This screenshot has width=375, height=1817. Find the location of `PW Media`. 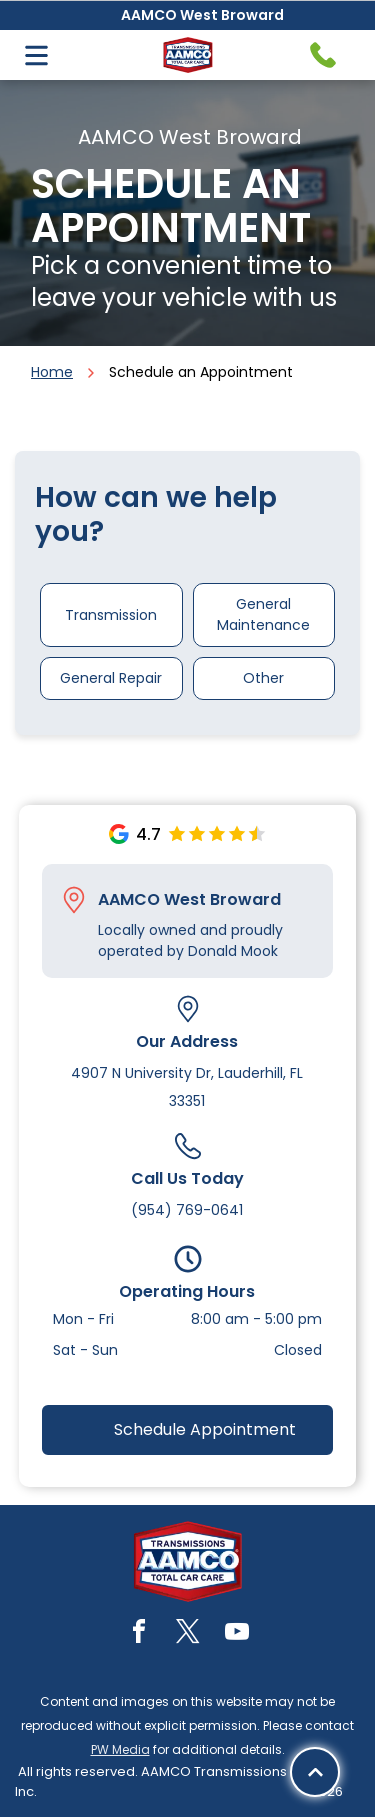

PW Media is located at coordinates (120, 1749).